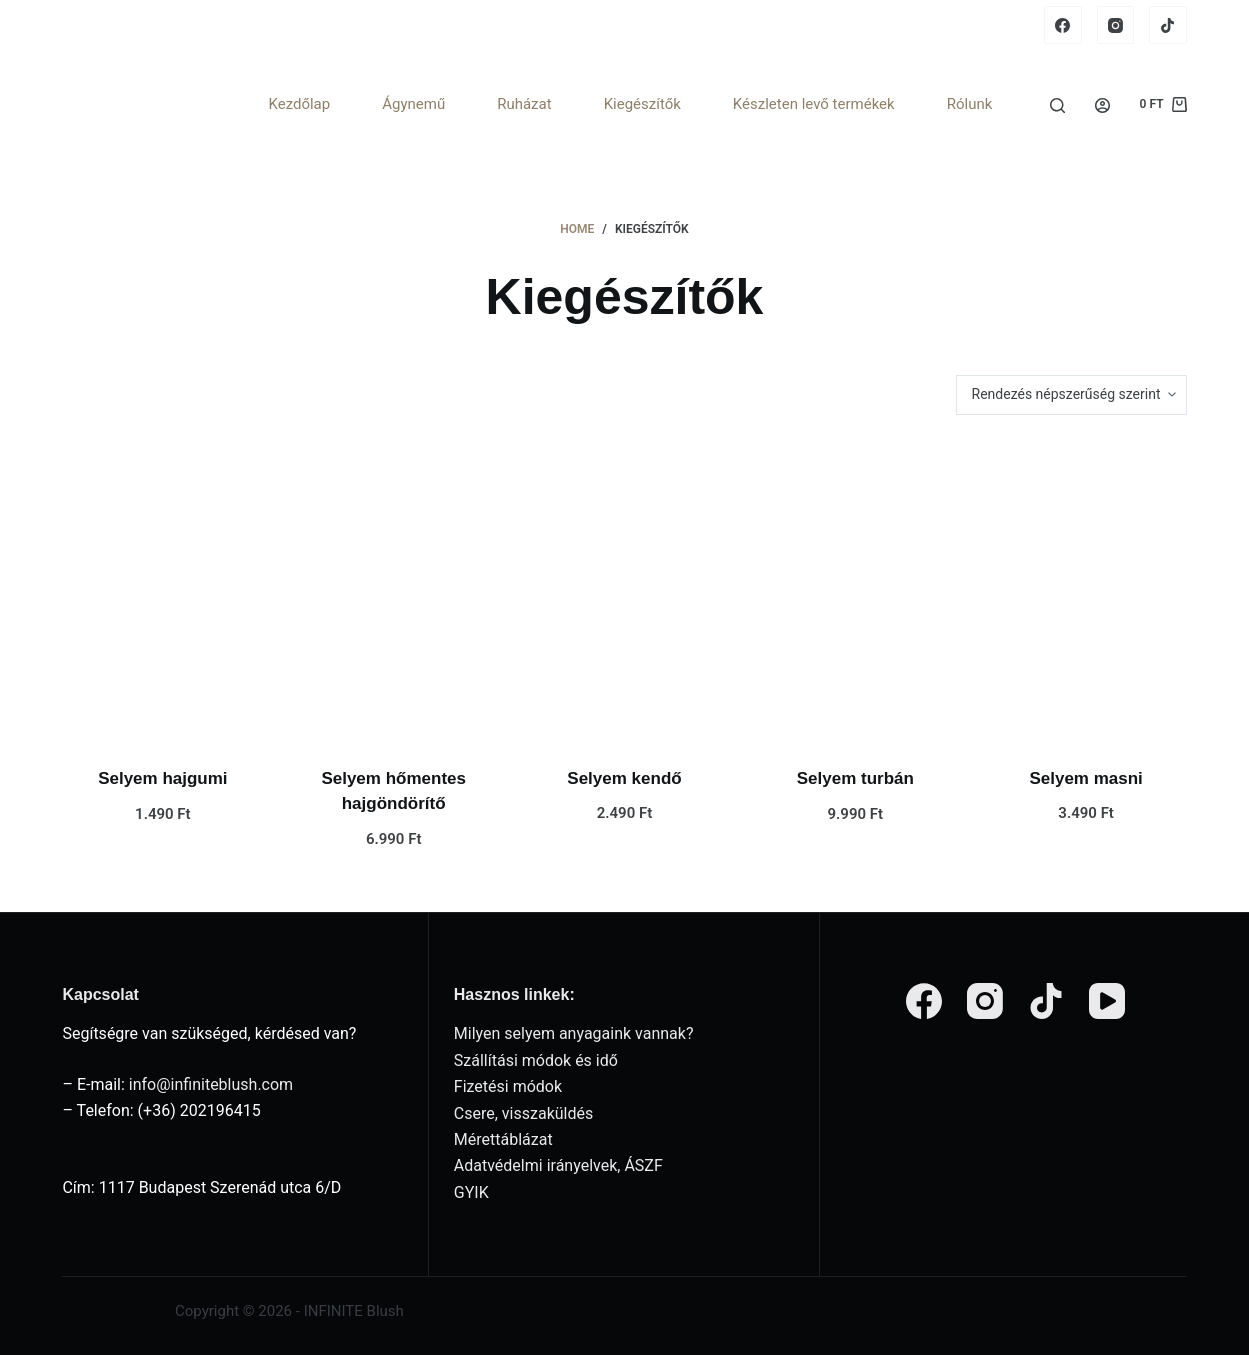  I want to click on [Instagram], so click(1116, 25).